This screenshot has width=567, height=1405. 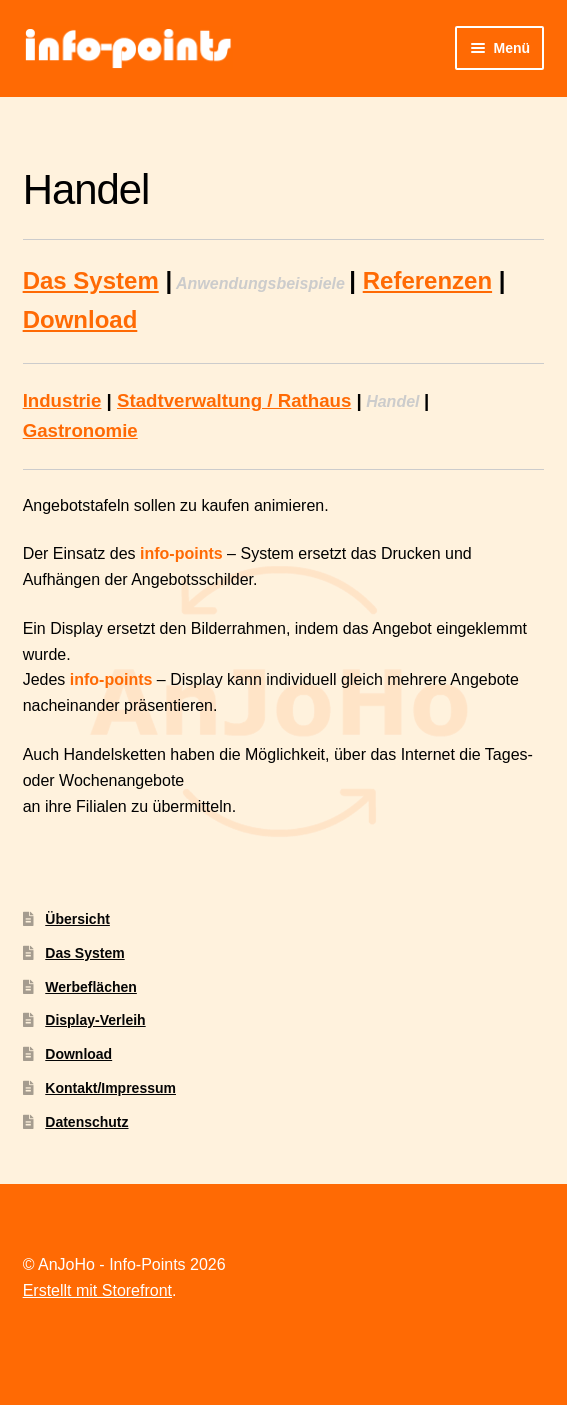 What do you see at coordinates (97, 1290) in the screenshot?
I see `Erstellt mit Storefront` at bounding box center [97, 1290].